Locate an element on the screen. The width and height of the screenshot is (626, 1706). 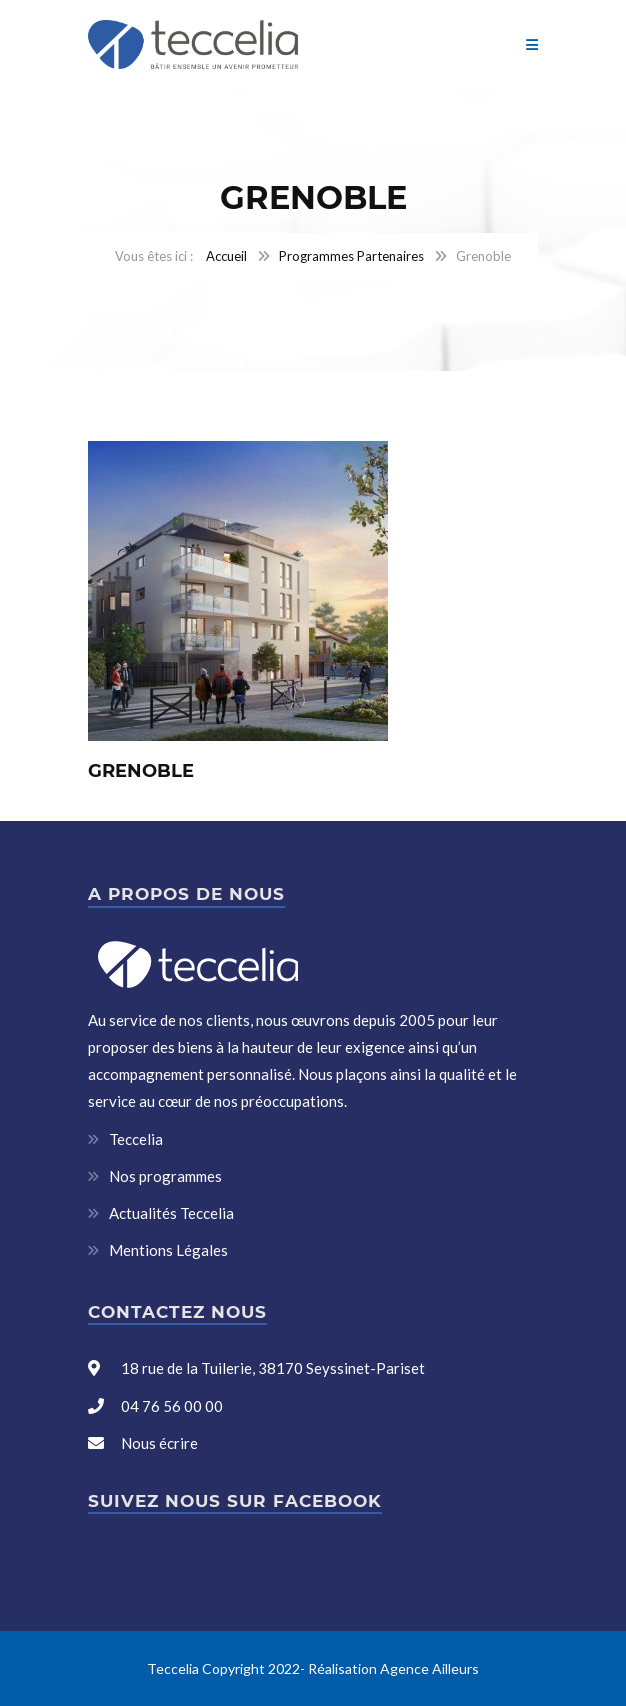
Agence Ailleurs is located at coordinates (429, 1668).